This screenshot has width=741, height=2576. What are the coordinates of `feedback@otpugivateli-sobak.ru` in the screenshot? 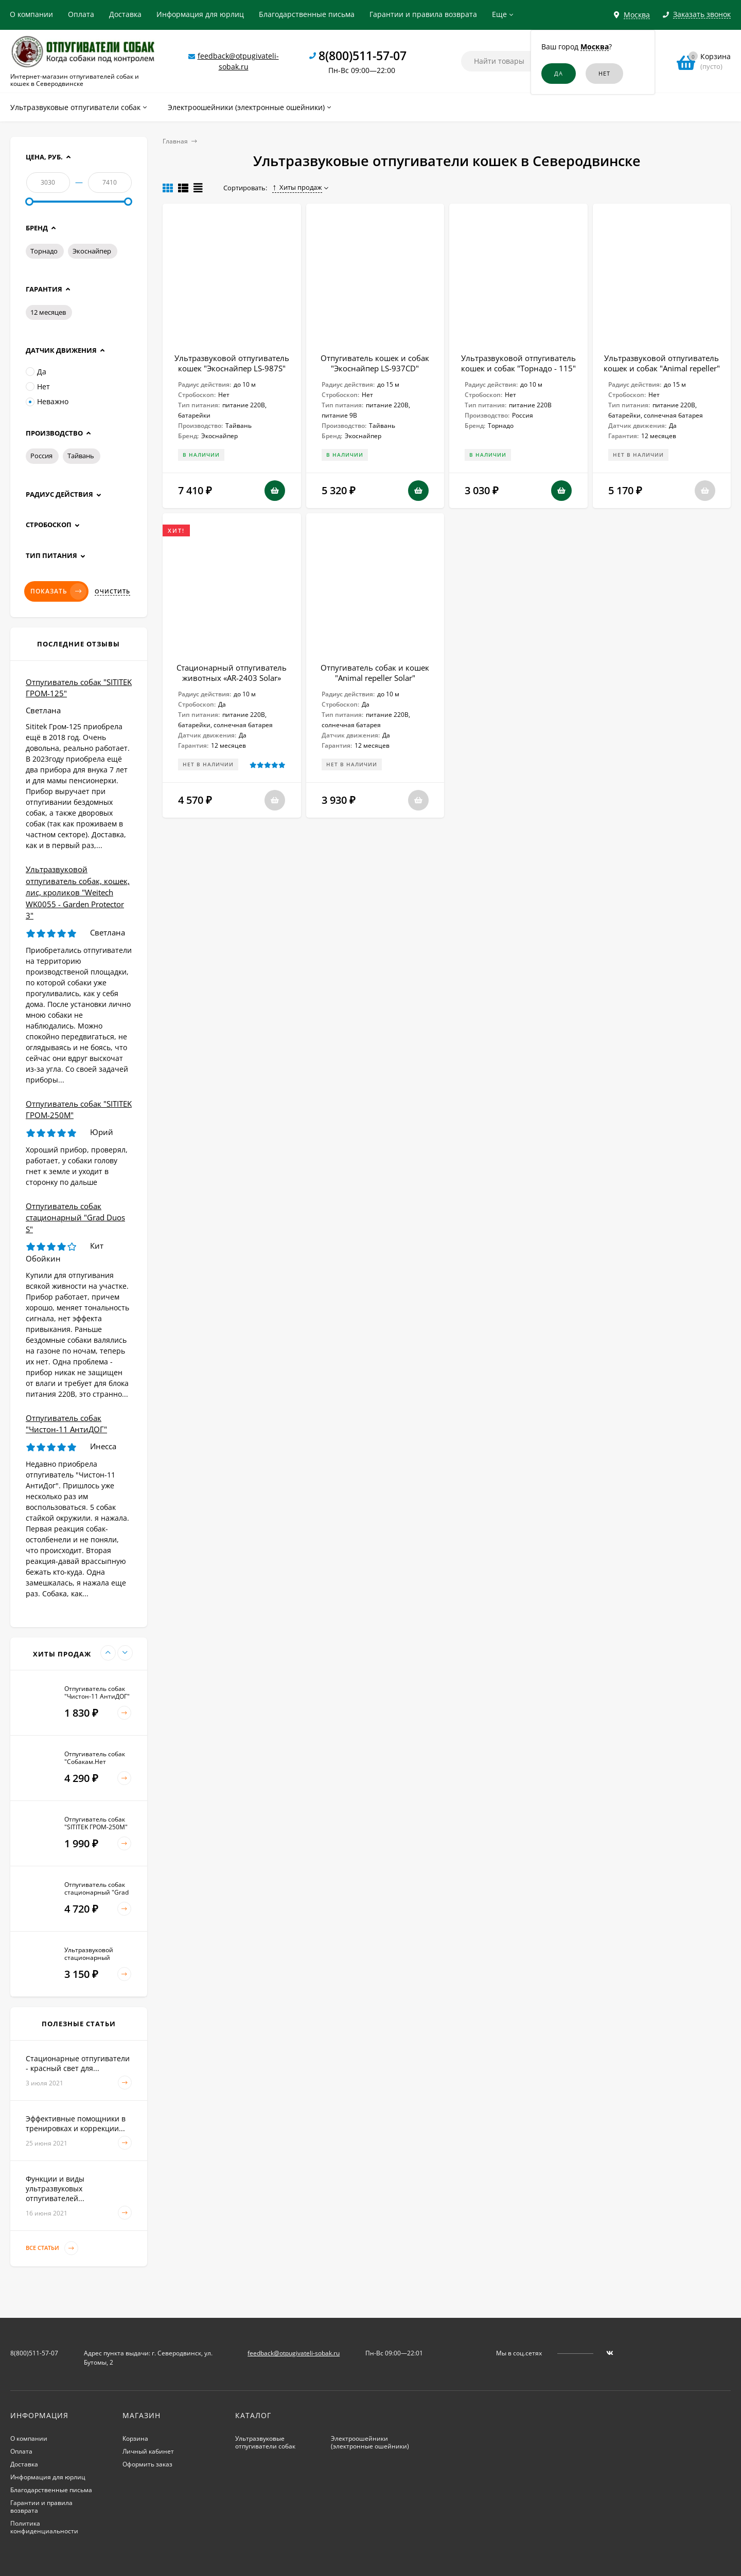 It's located at (294, 2353).